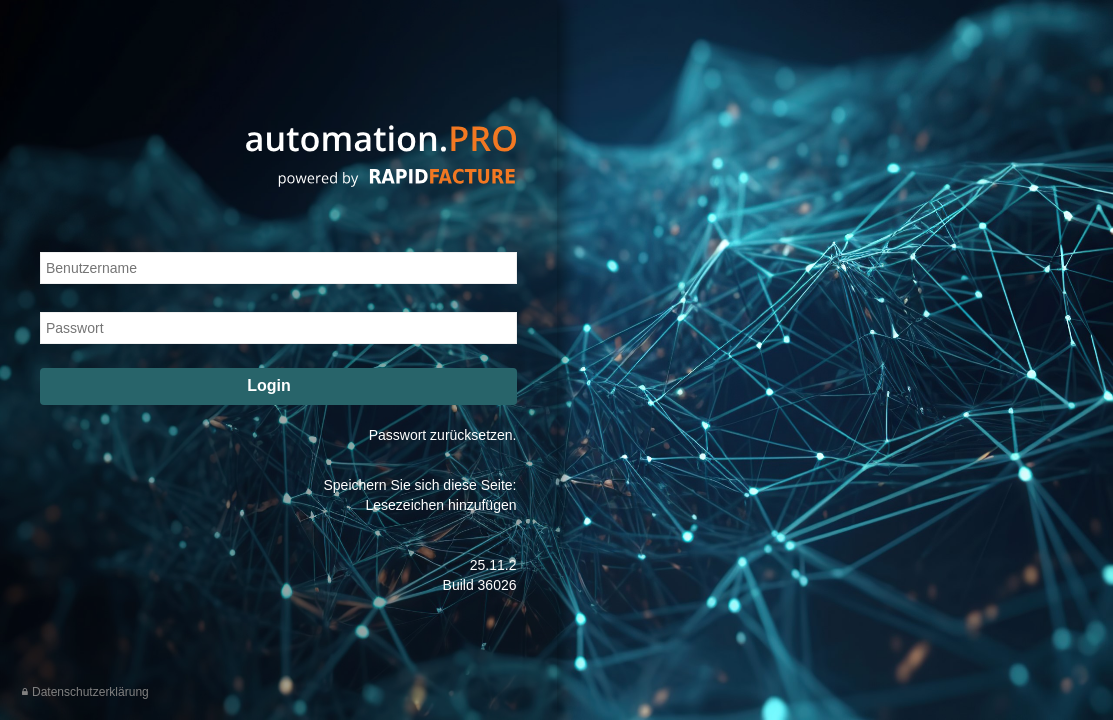  Describe the element at coordinates (440, 505) in the screenshot. I see `Lesezeichen hinzufügen` at that location.